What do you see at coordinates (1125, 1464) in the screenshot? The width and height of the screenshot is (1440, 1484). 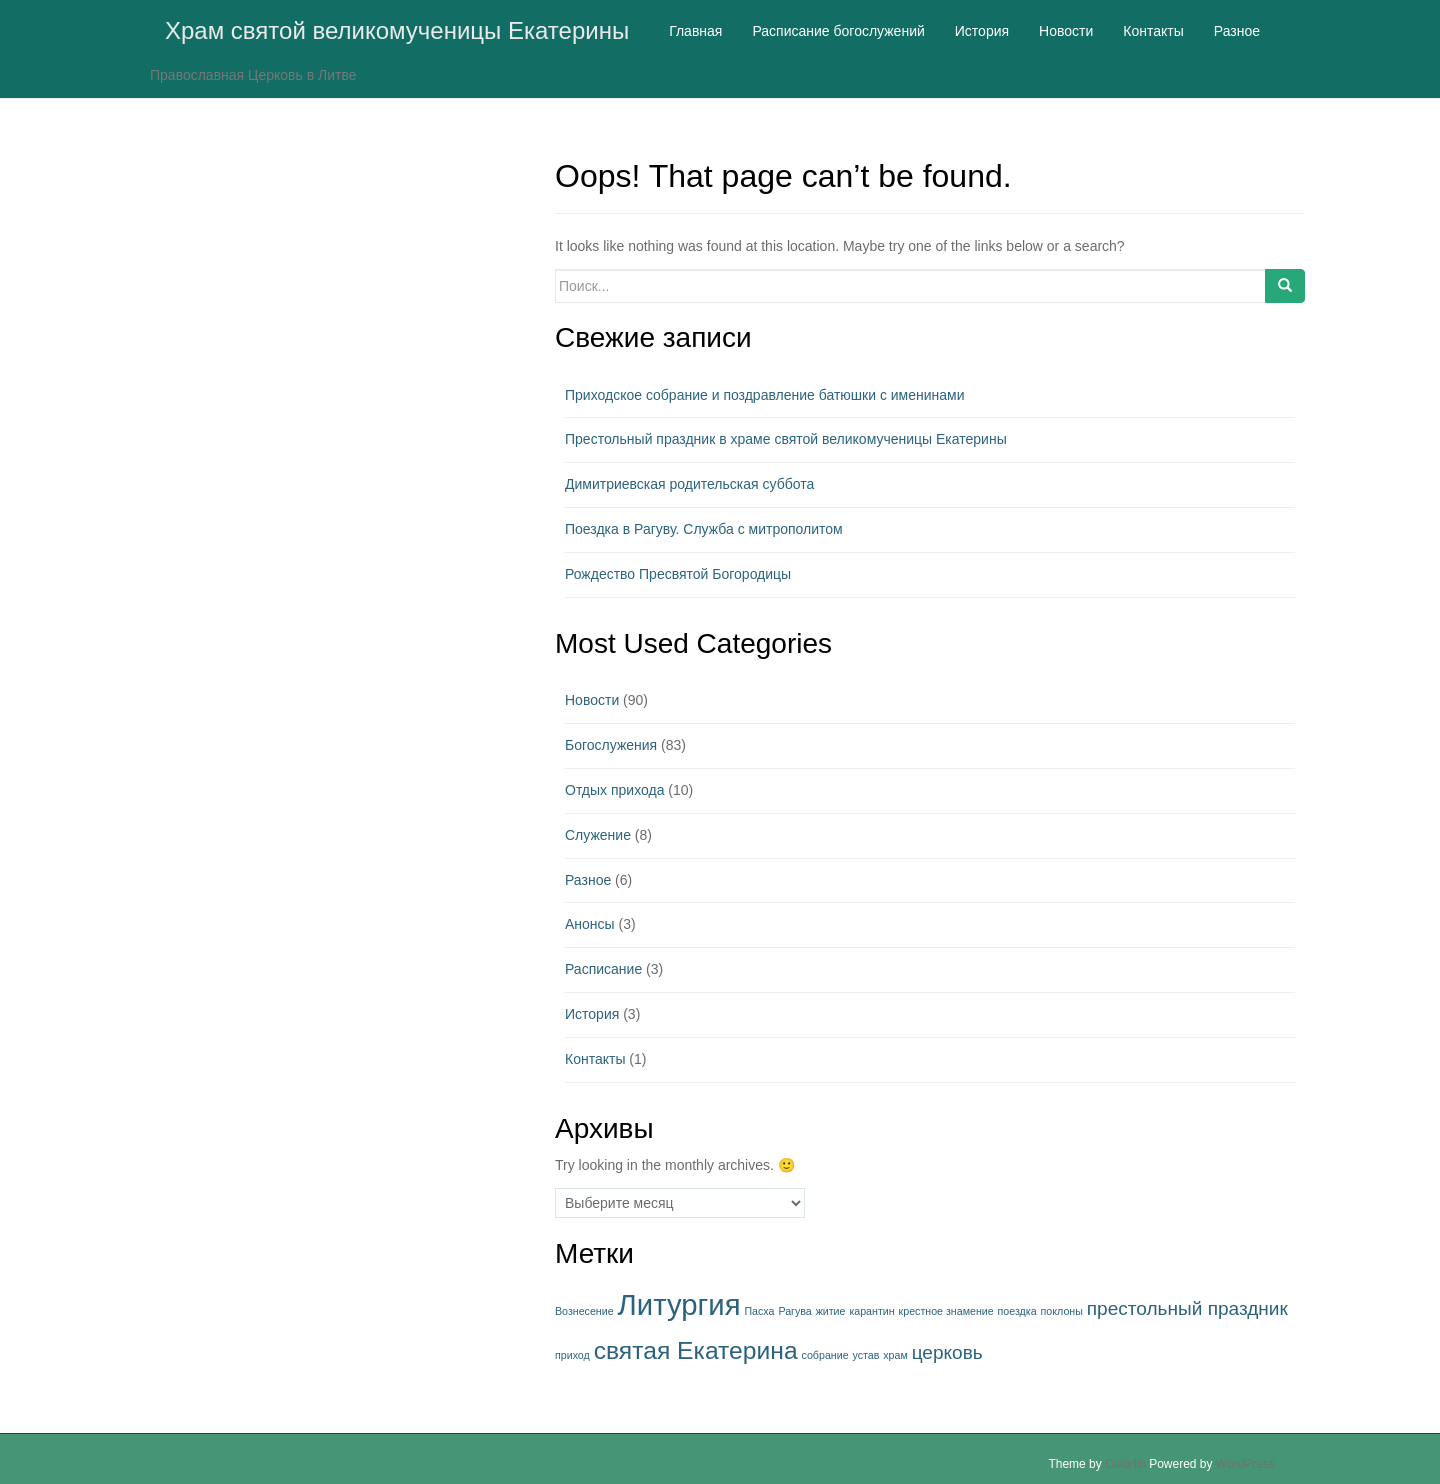 I see `Colorlib` at bounding box center [1125, 1464].